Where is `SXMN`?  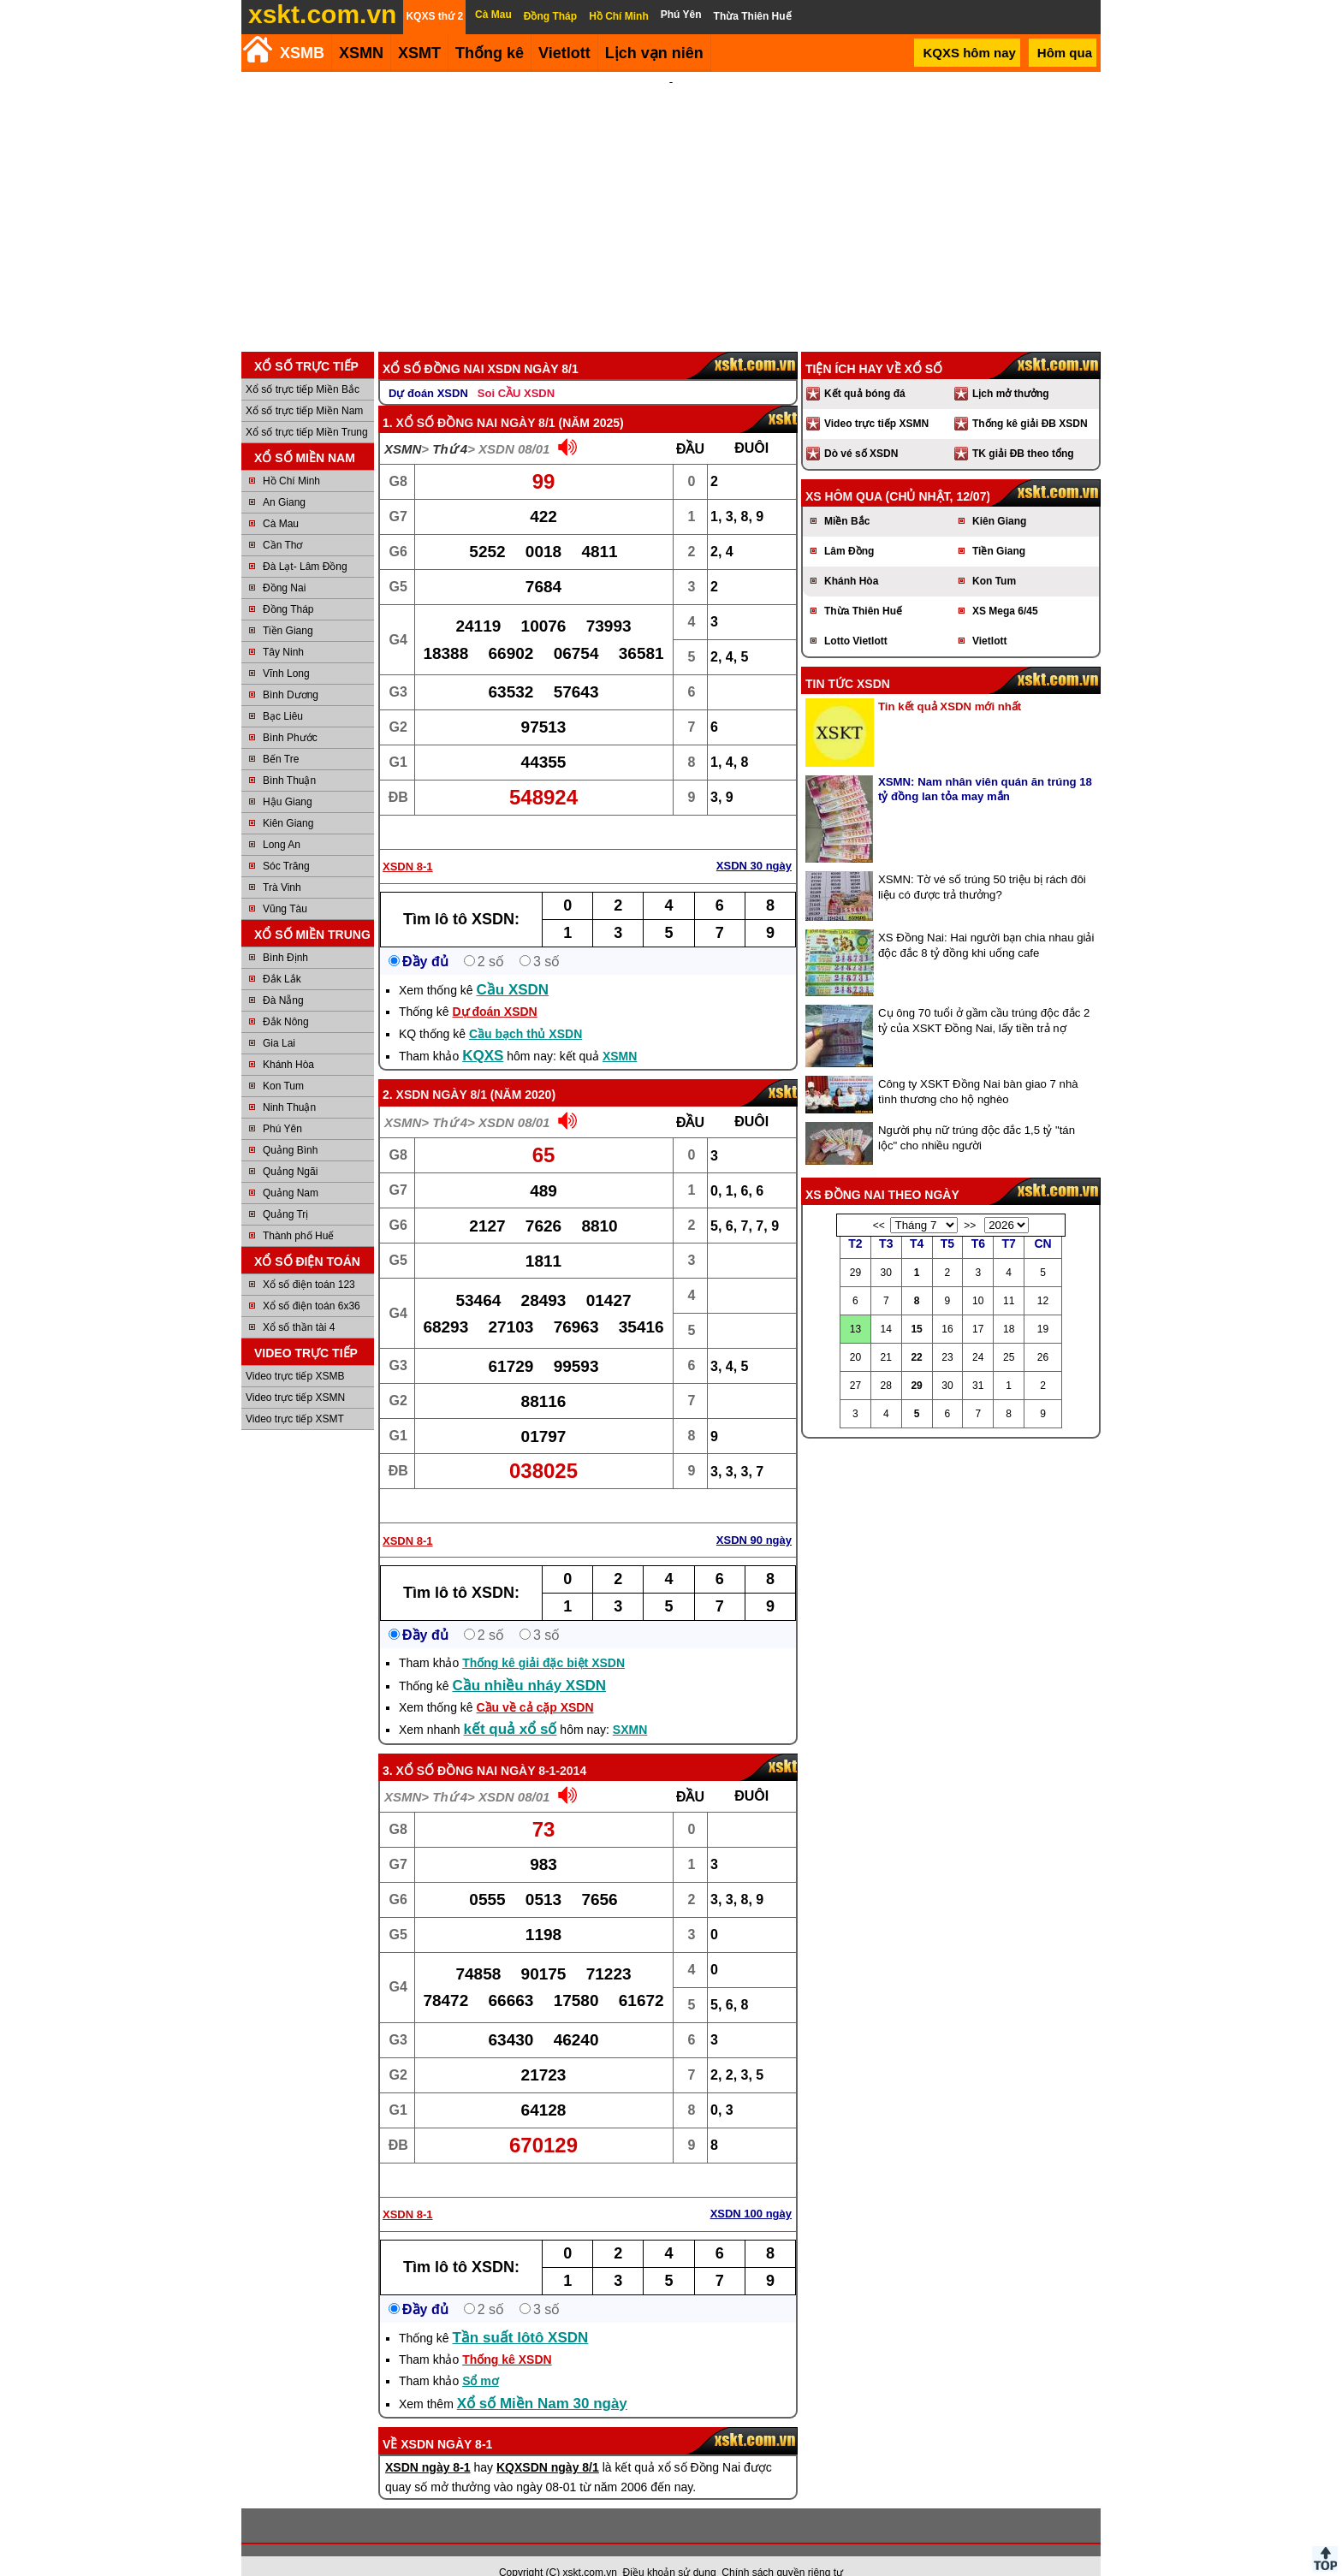 SXMN is located at coordinates (630, 1706).